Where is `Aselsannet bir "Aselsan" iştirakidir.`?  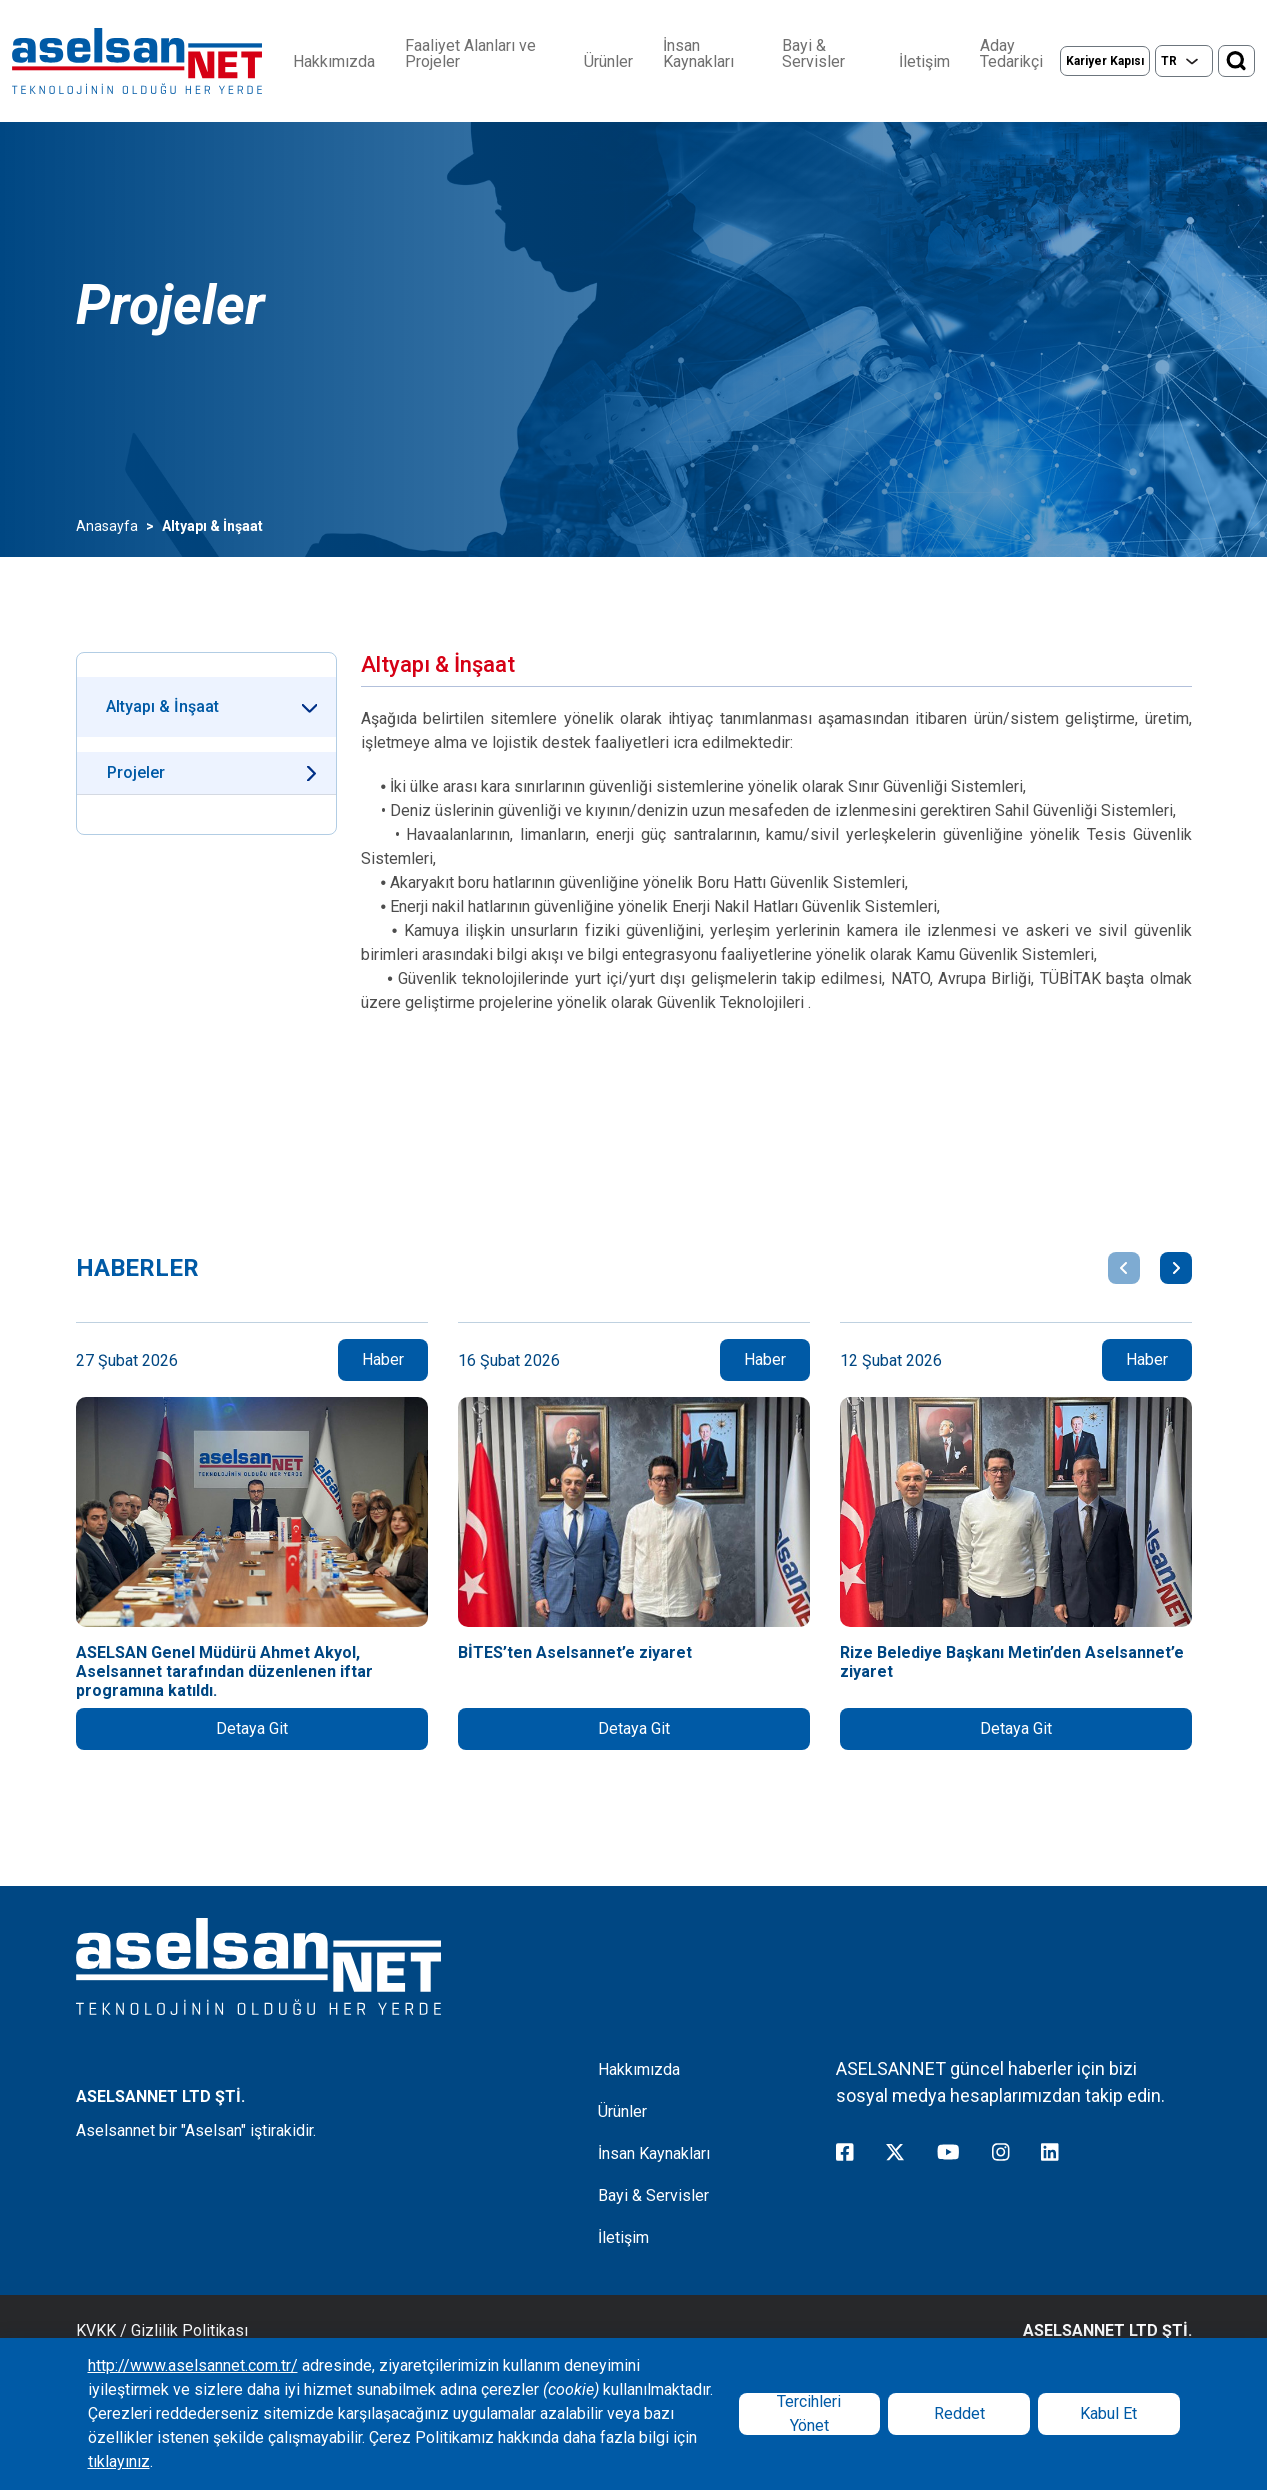 Aselsannet bir "Aselsan" iştirakidir. is located at coordinates (196, 2130).